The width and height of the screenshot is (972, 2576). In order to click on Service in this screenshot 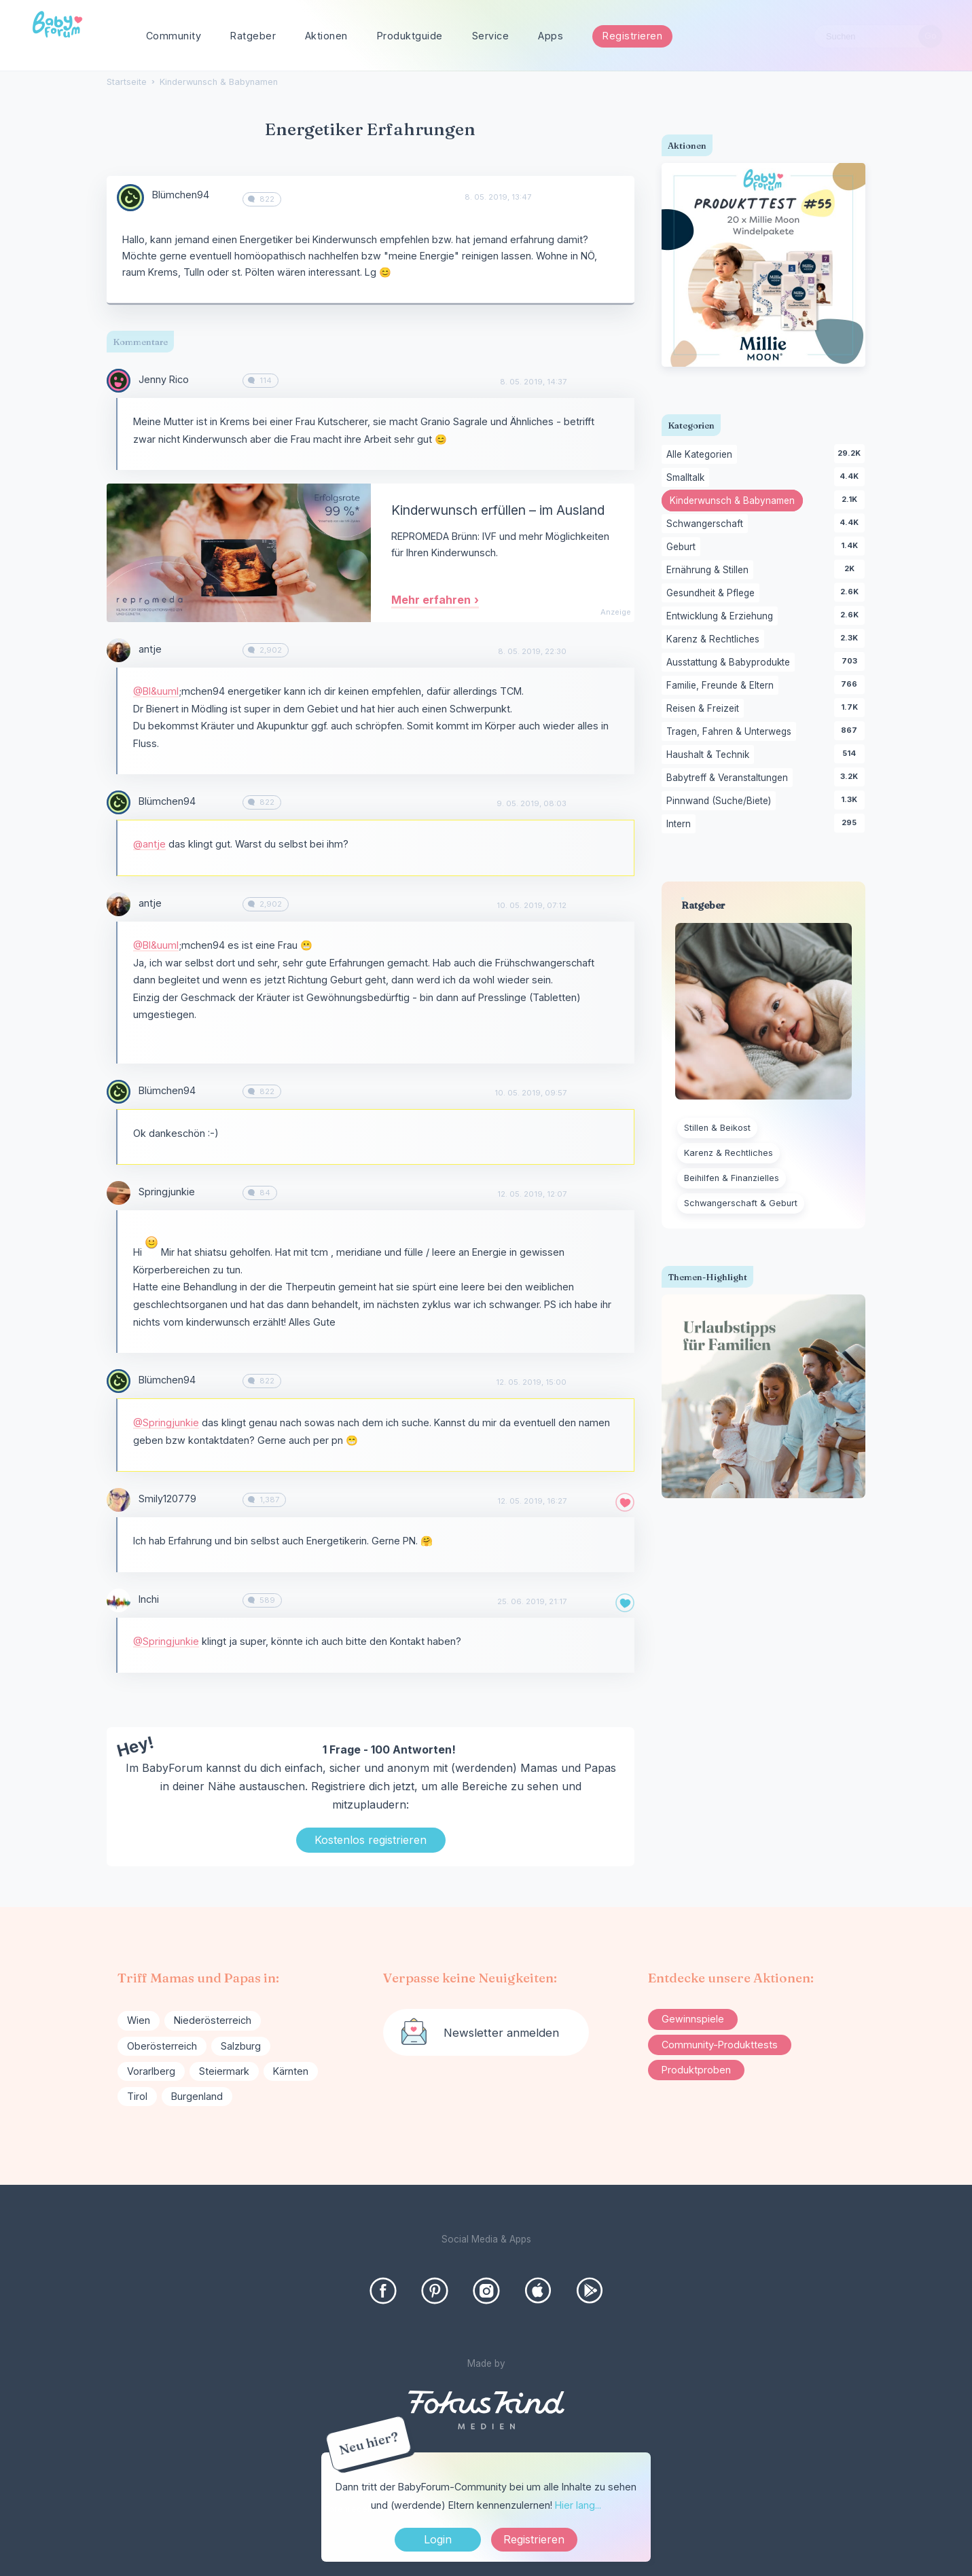, I will do `click(490, 35)`.